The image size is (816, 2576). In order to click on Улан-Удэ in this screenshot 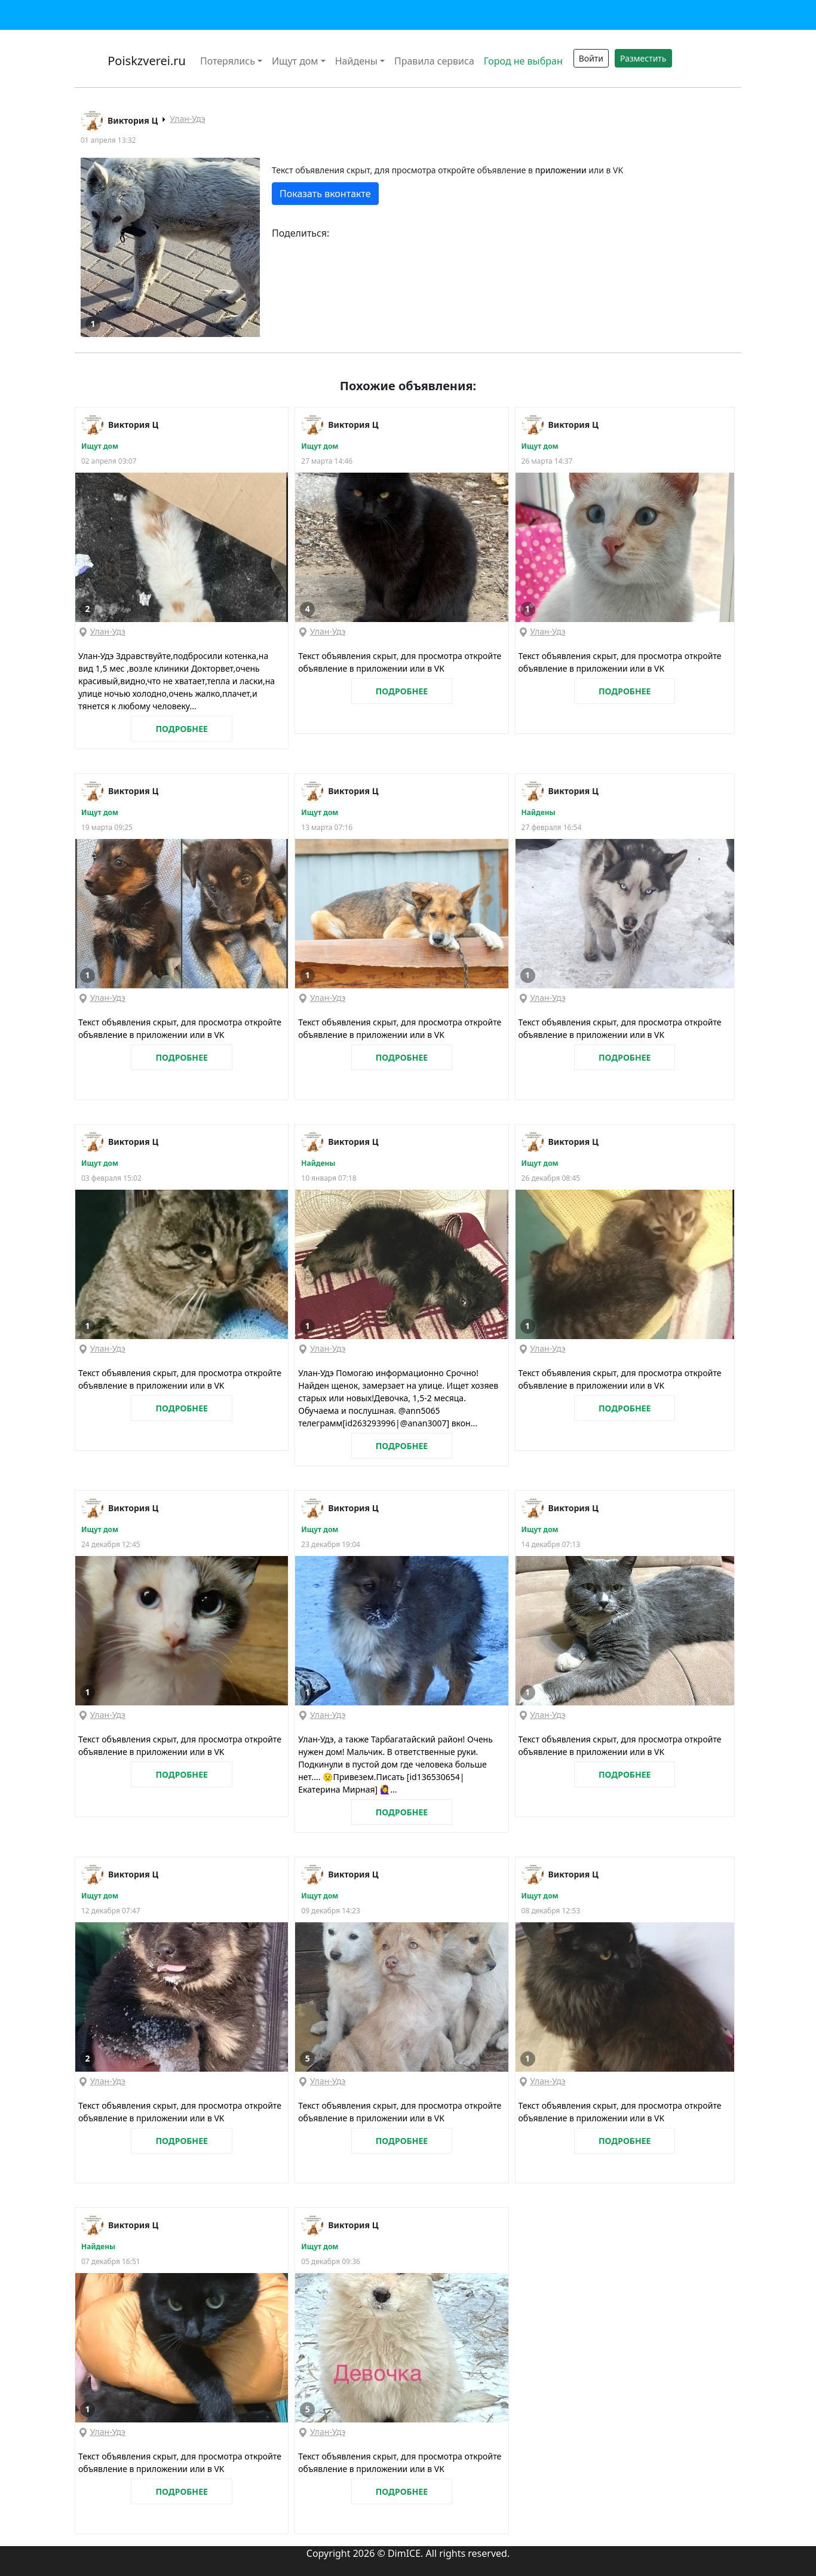, I will do `click(187, 118)`.